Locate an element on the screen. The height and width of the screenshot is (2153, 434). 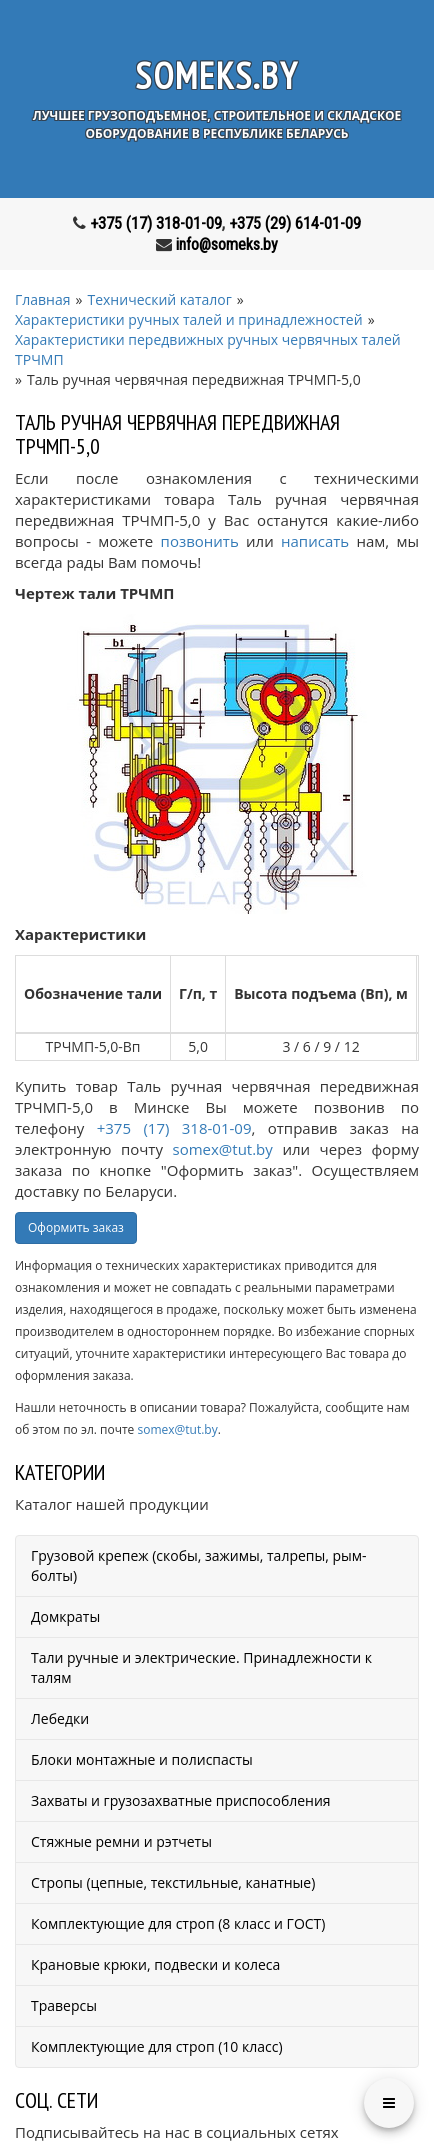
Захваты и грузозахватные приспособления is located at coordinates (181, 1800).